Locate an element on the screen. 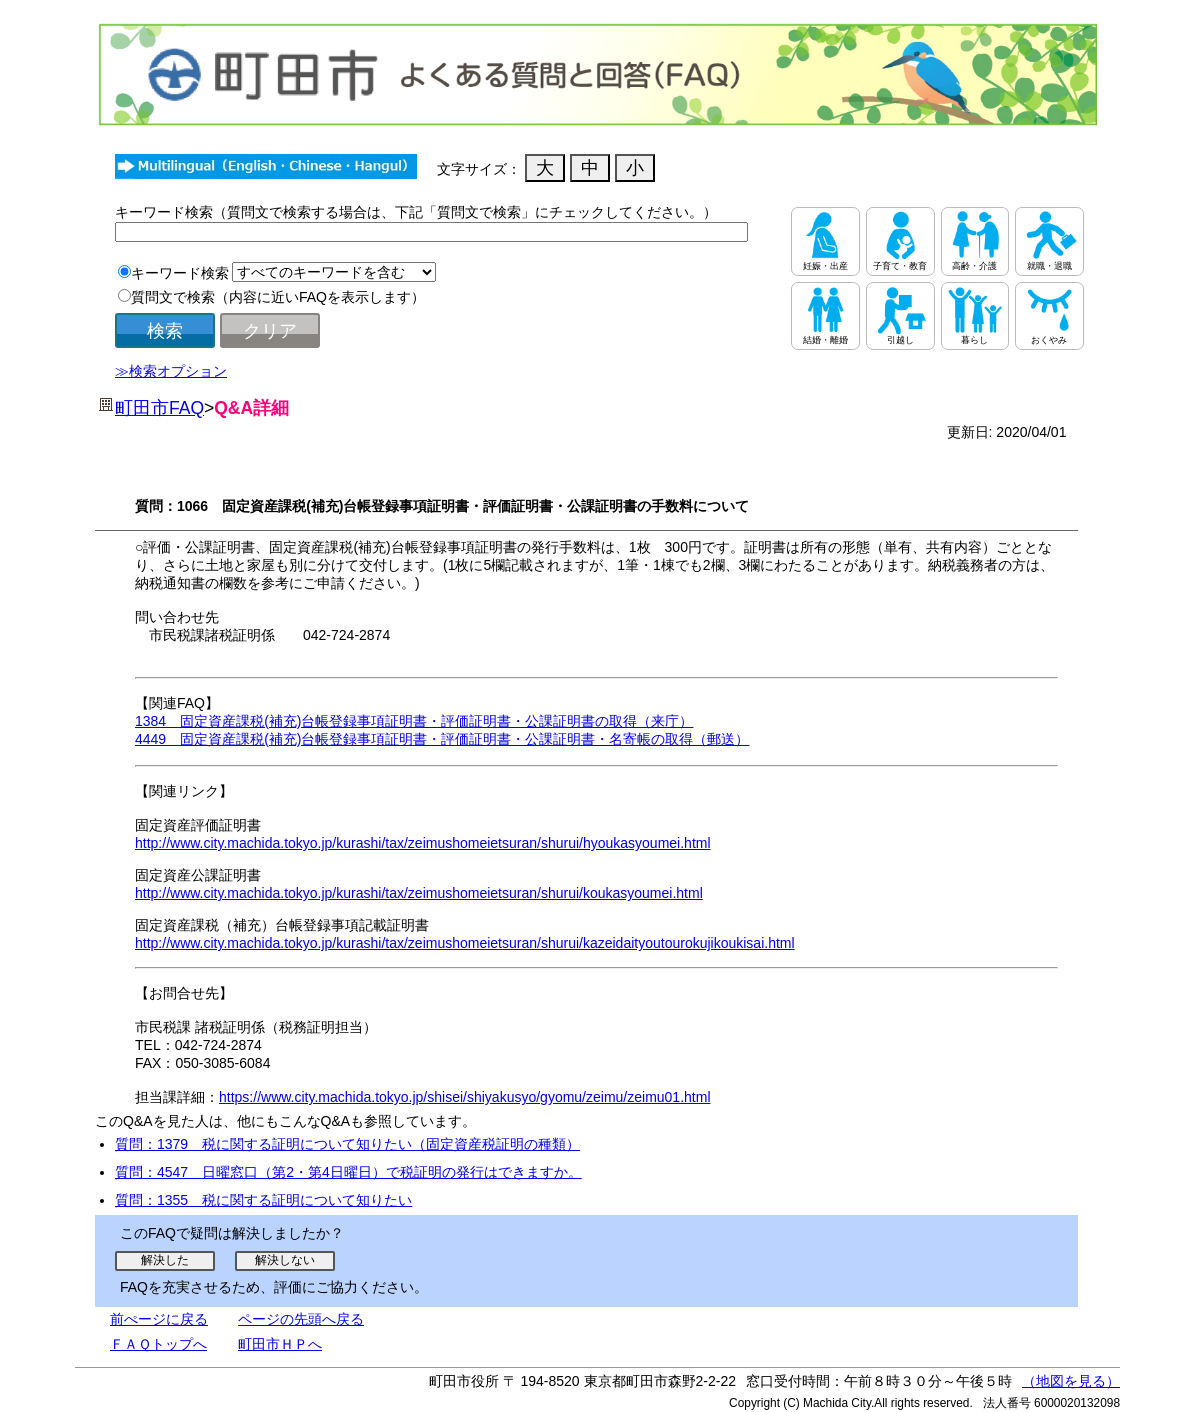  町田市FAQ is located at coordinates (159, 408).